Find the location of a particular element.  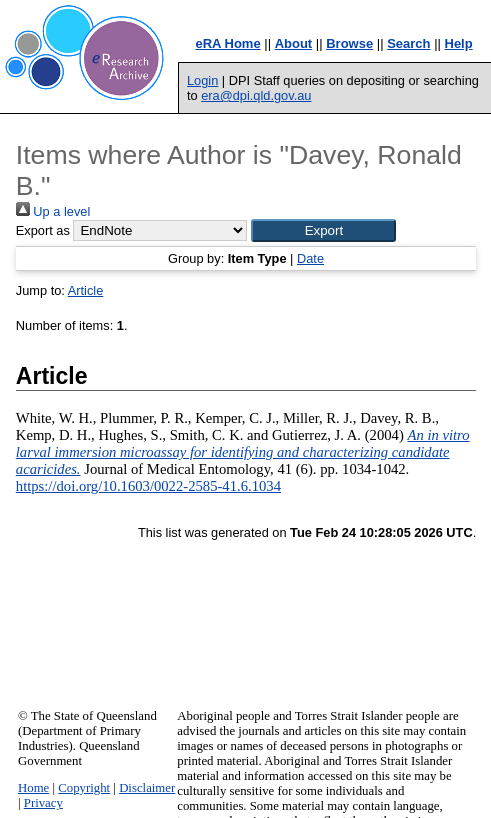

Browse is located at coordinates (349, 43).